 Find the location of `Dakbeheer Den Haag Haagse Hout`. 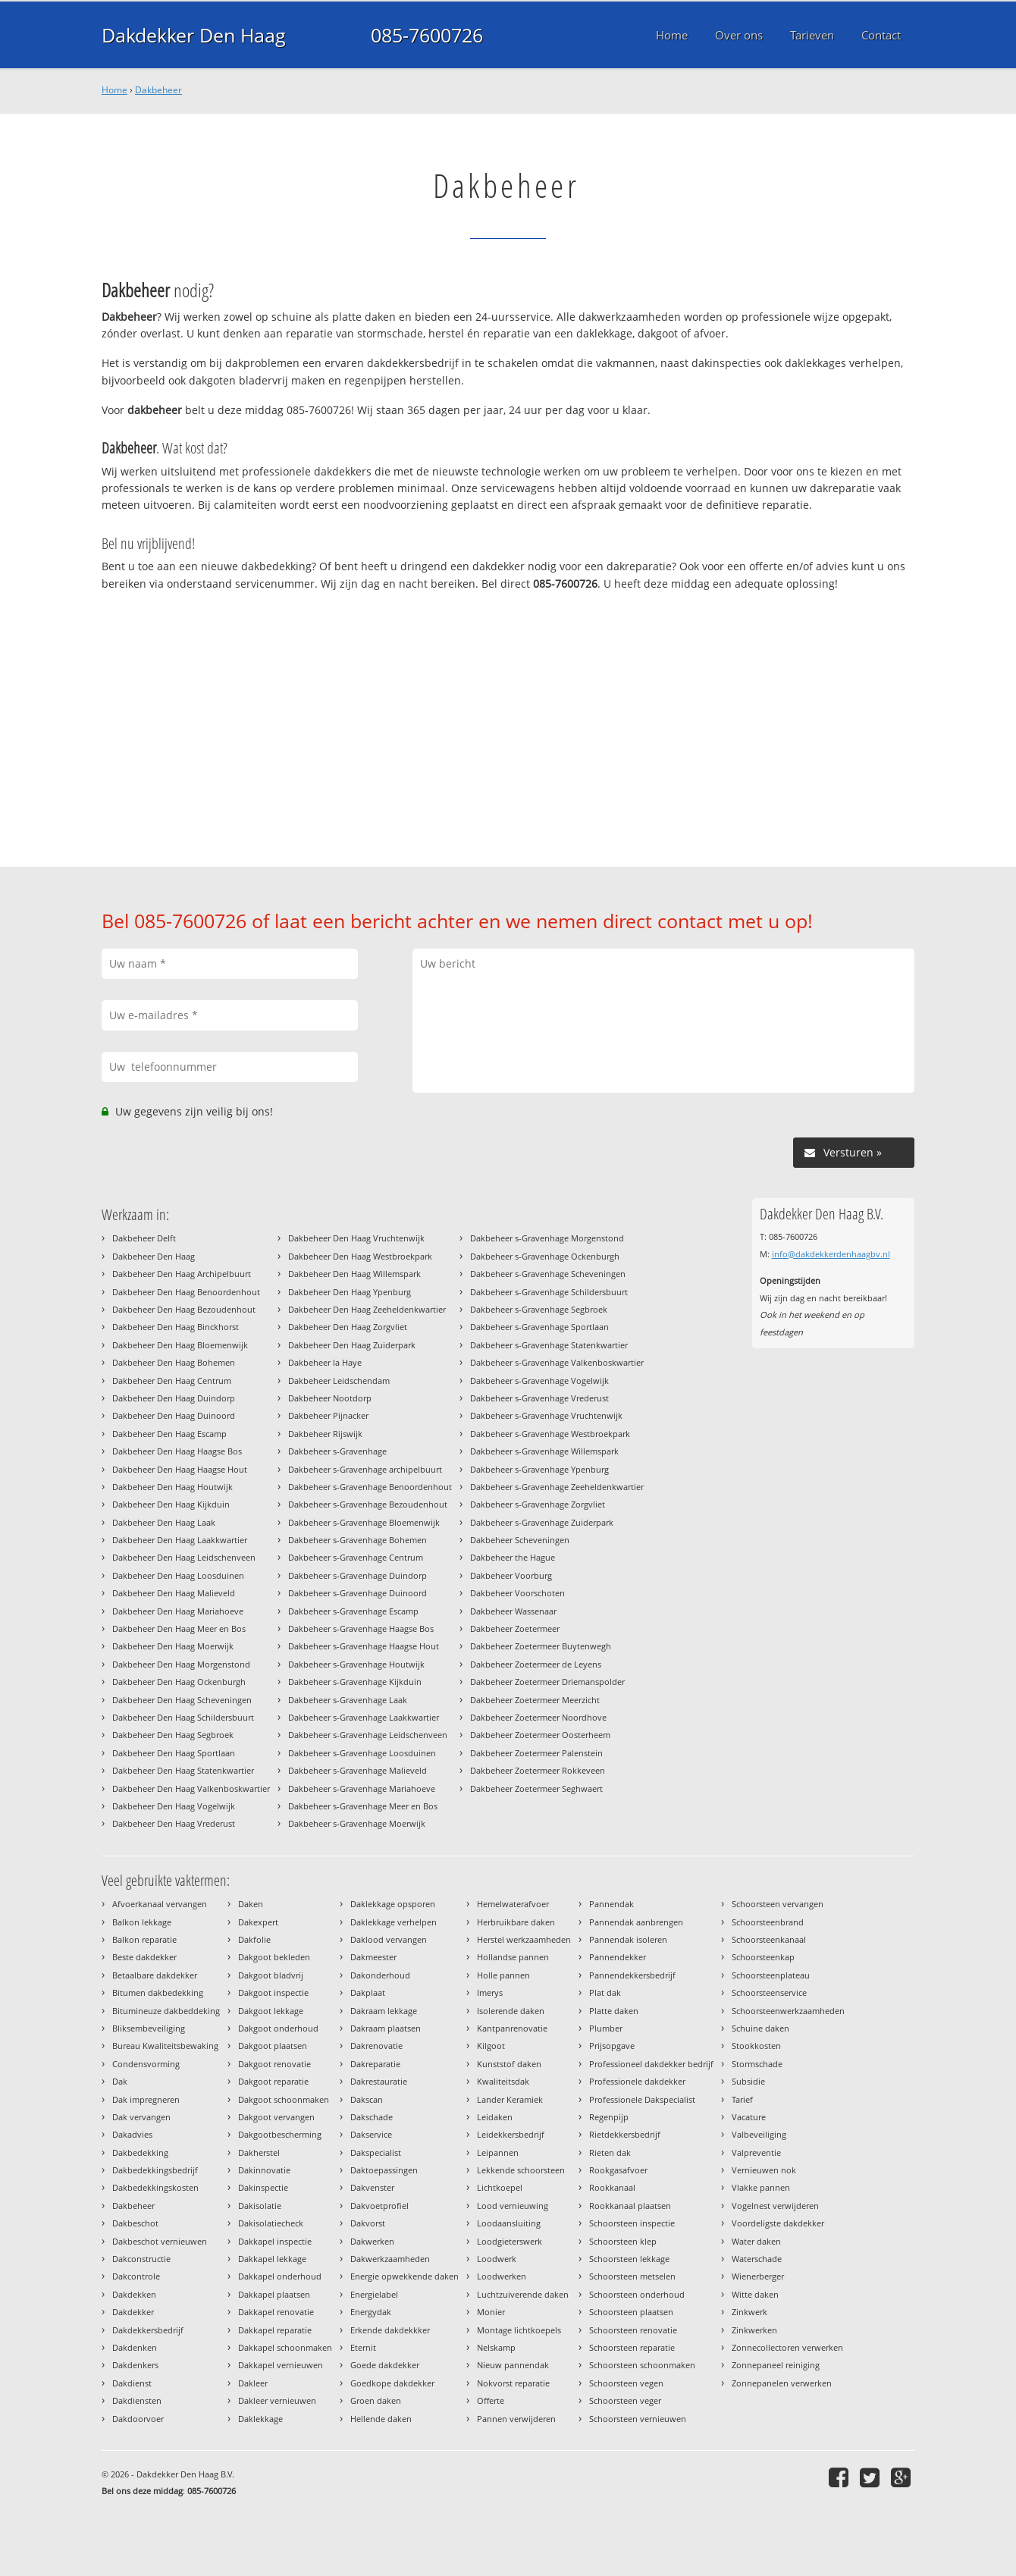

Dakbeheer Den Haag Haagse Hout is located at coordinates (179, 1469).